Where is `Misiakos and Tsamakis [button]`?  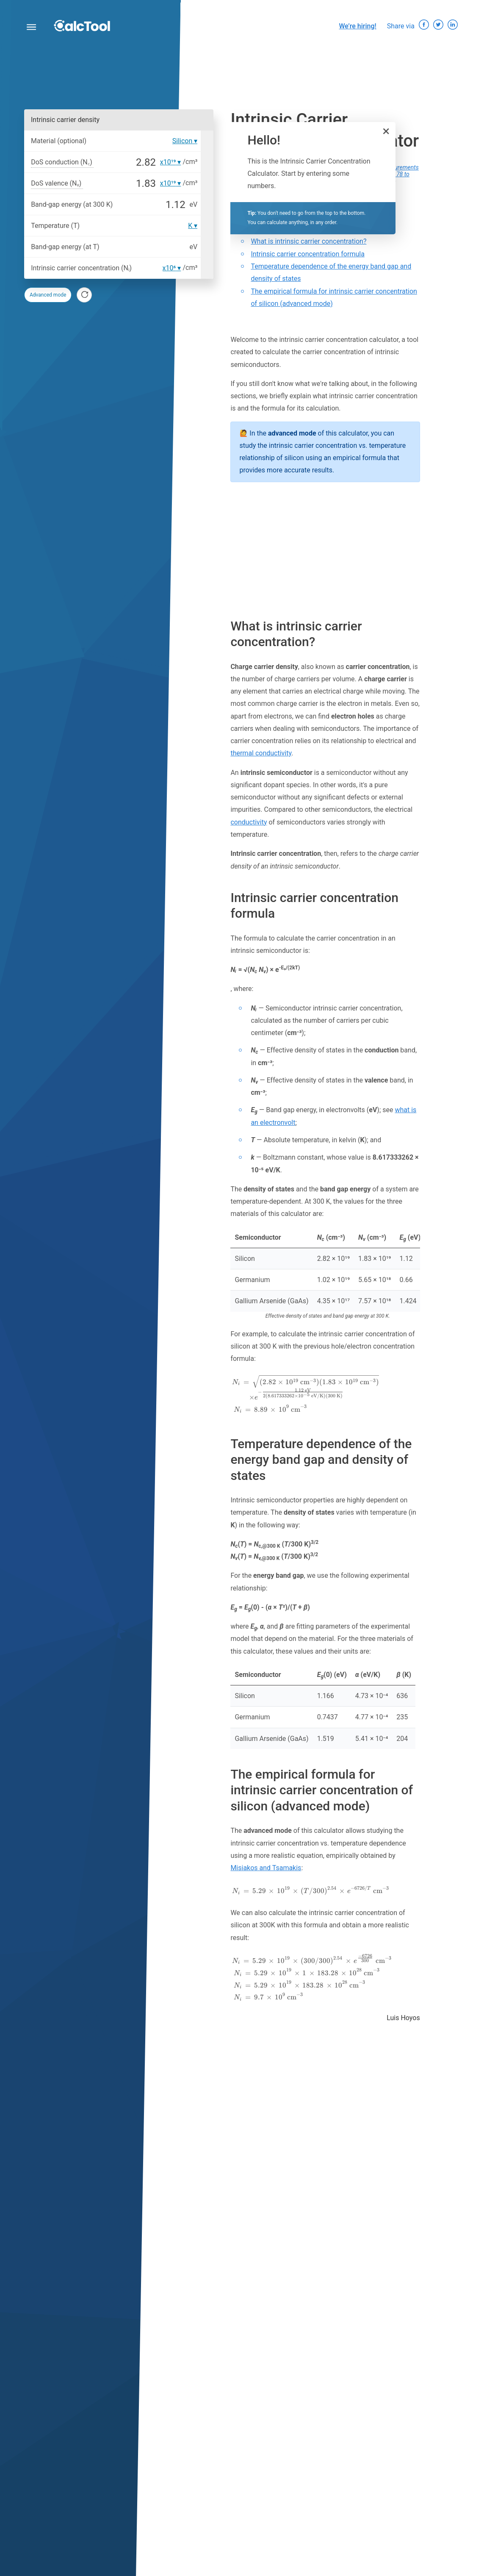 Misiakos and Tsamakis [button] is located at coordinates (265, 1868).